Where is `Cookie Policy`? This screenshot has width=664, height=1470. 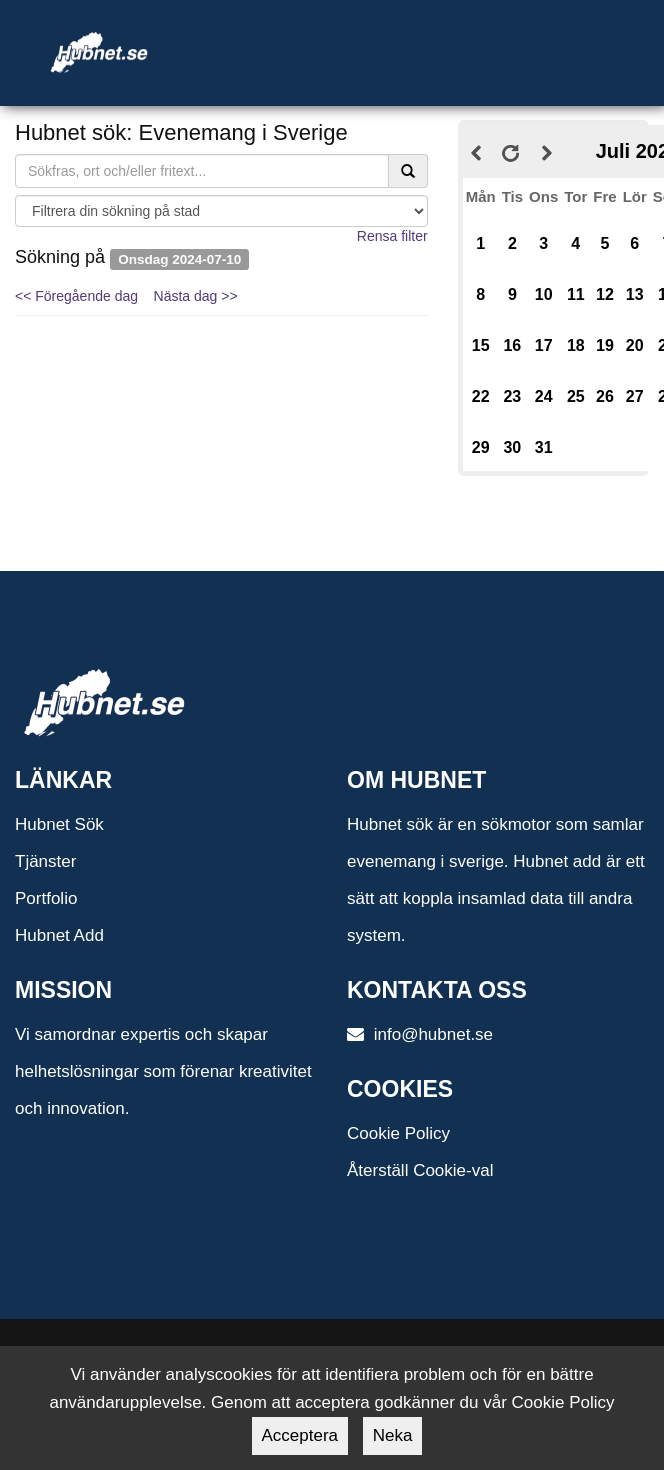
Cookie Policy is located at coordinates (398, 1133).